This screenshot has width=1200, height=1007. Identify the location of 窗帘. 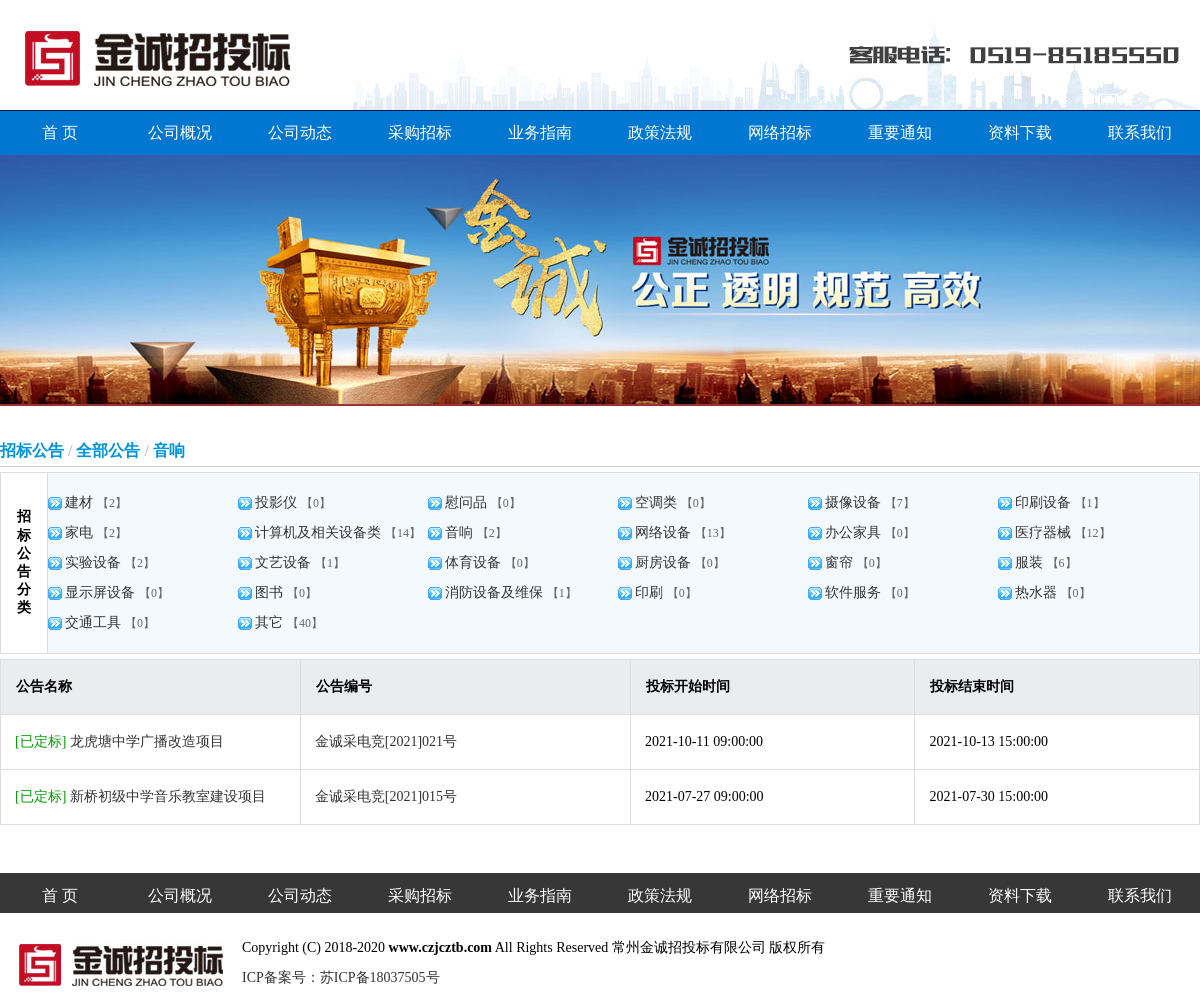
(841, 562).